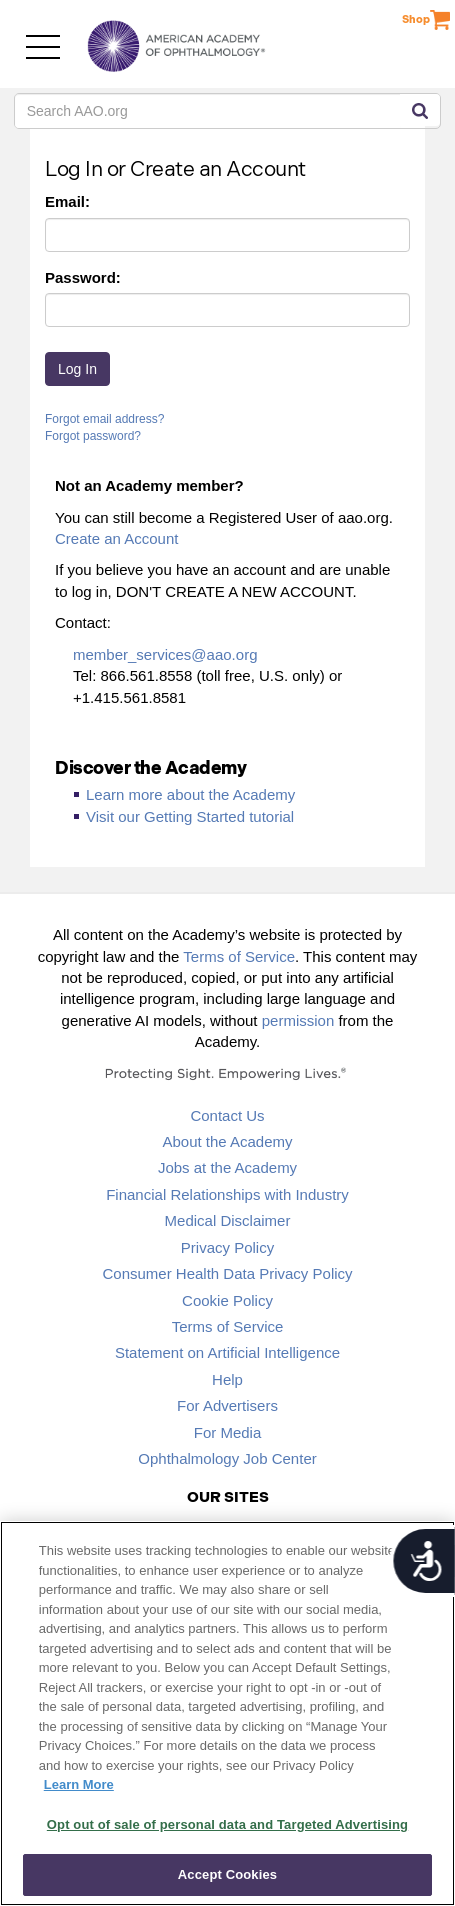 The image size is (455, 1906). Describe the element at coordinates (239, 956) in the screenshot. I see `Terms of Service` at that location.